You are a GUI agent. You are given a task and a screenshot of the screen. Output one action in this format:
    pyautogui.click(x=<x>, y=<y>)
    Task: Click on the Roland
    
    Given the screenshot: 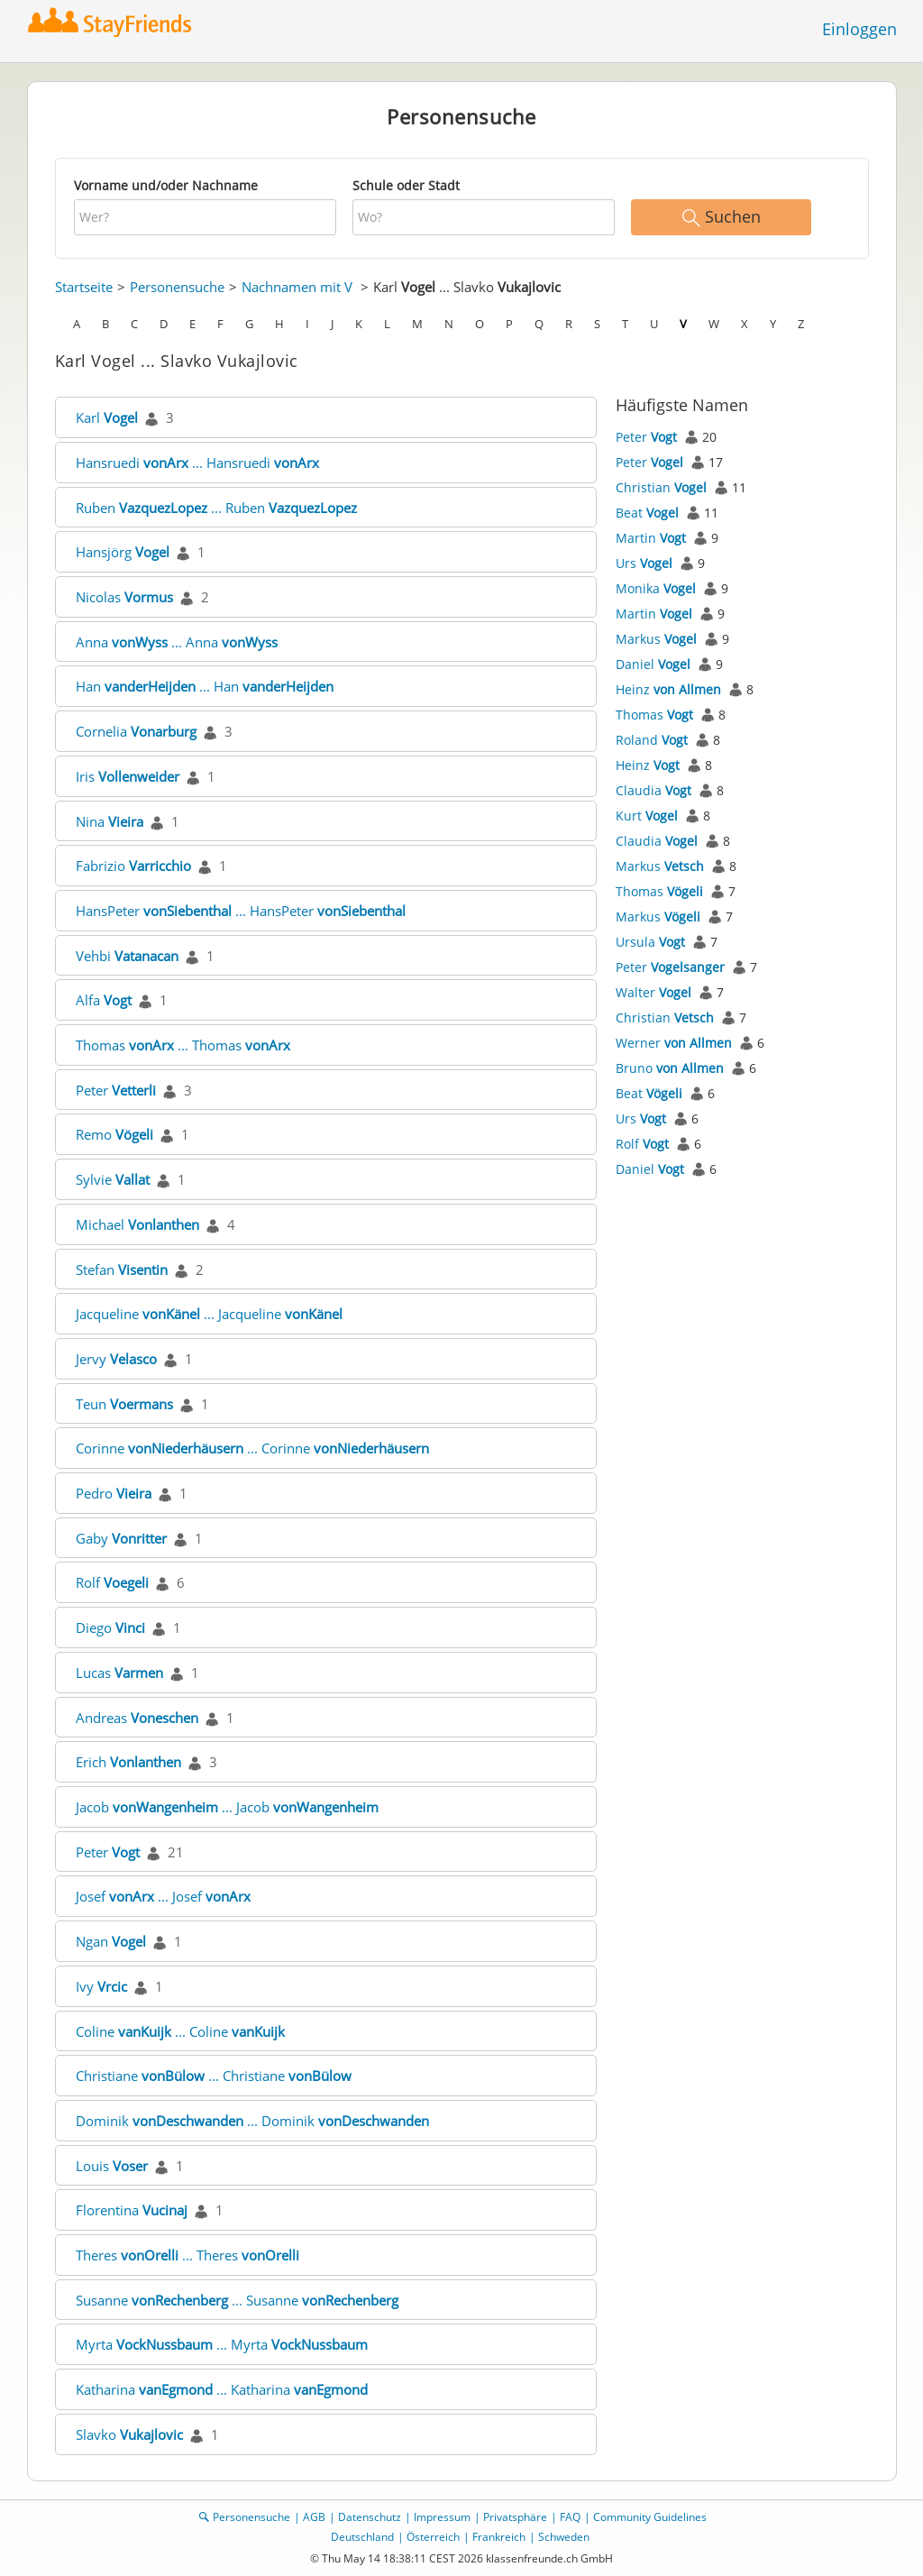 What is the action you would take?
    pyautogui.click(x=652, y=739)
    